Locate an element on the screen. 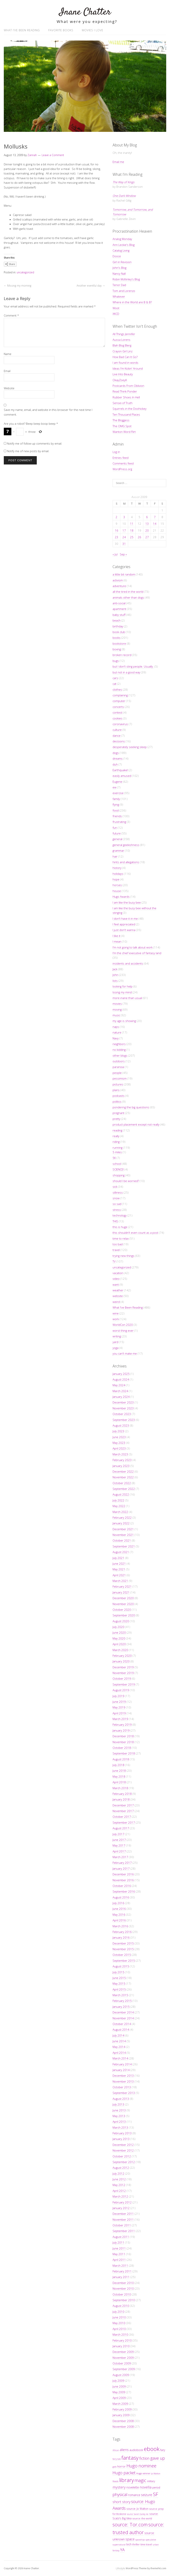 Image resolution: width=170 pixels, height=2576 pixels. ew is located at coordinates (114, 787).